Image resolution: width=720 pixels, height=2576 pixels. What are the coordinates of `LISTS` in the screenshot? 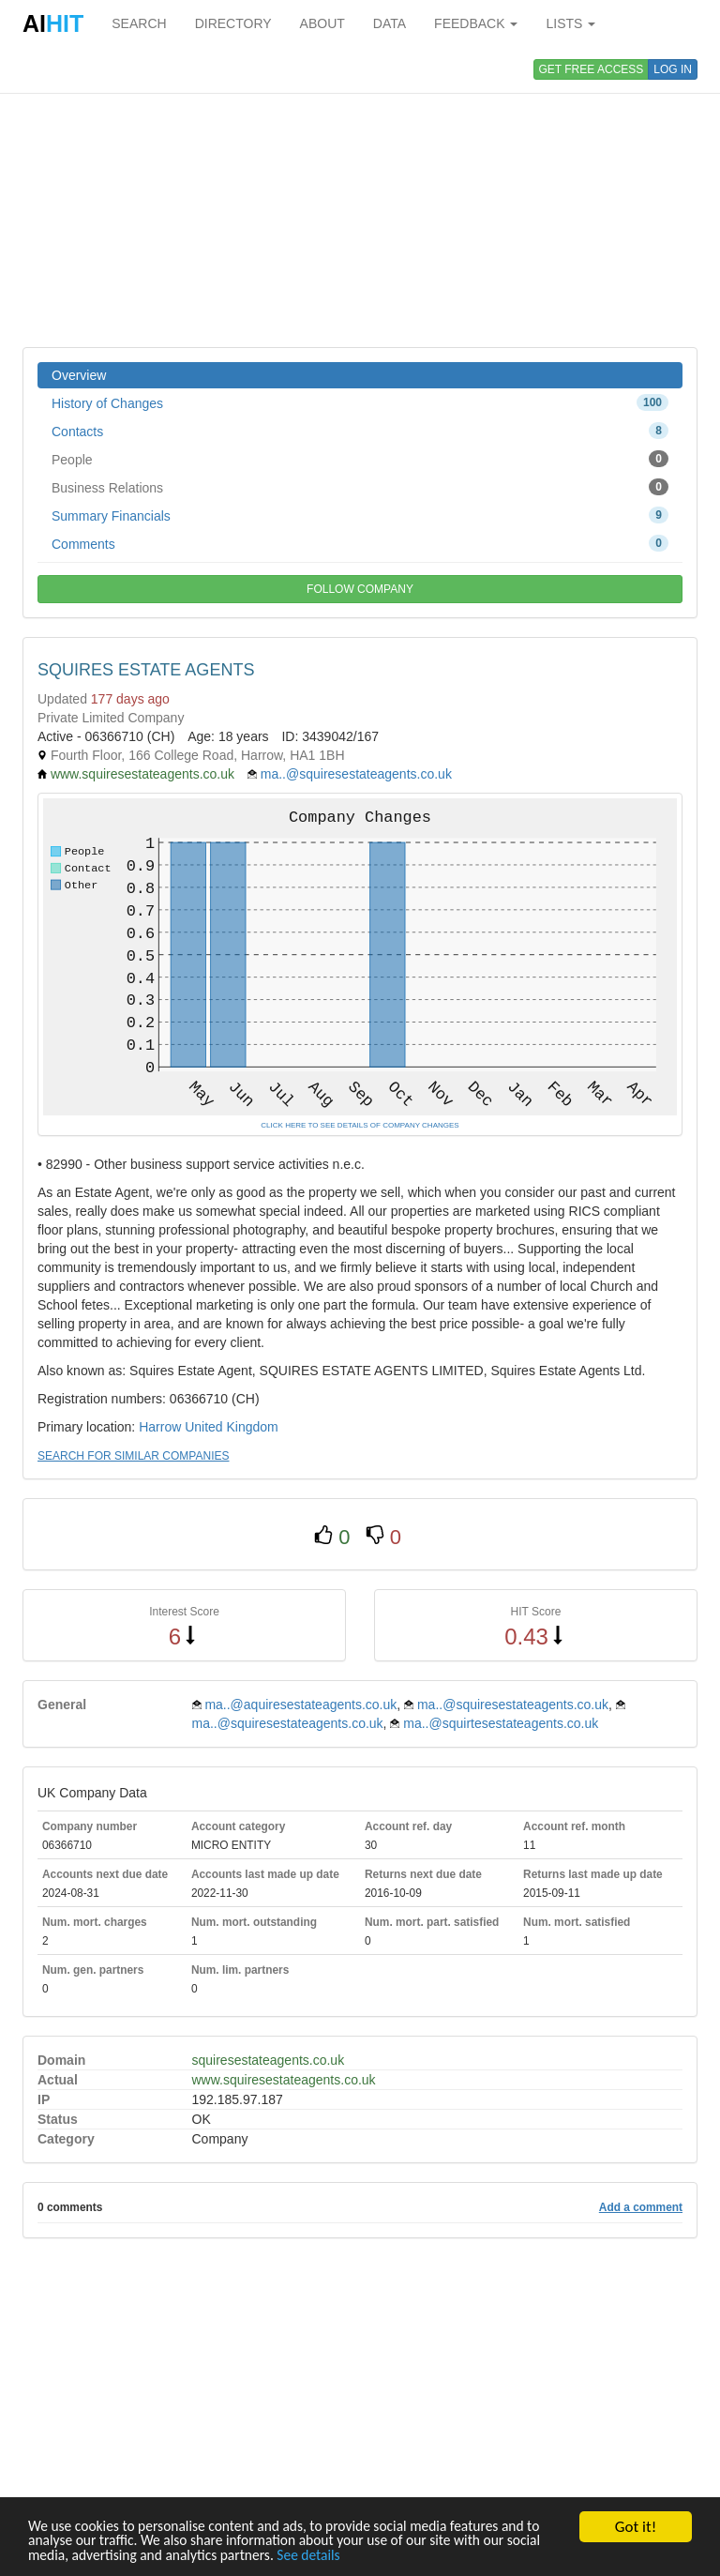 It's located at (570, 23).